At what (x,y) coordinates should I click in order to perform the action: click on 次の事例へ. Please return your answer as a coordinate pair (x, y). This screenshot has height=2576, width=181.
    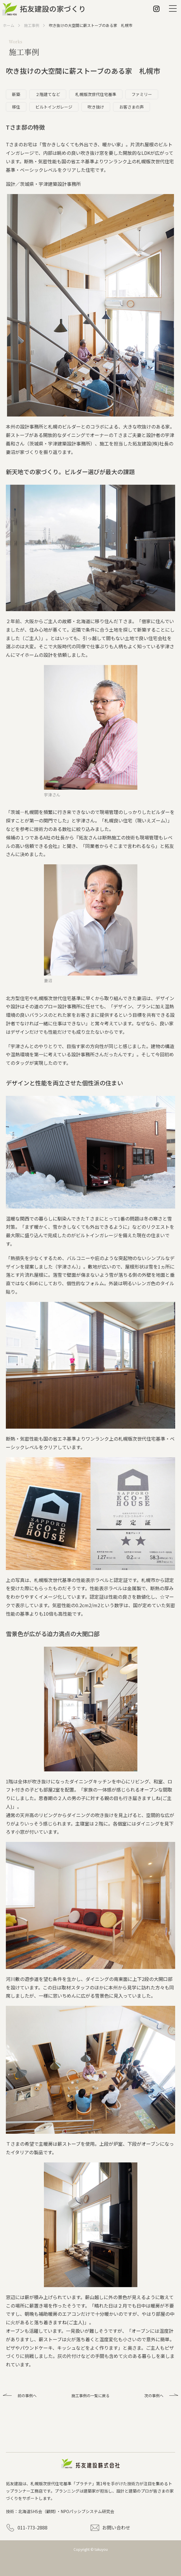
    Looking at the image, I should click on (153, 2395).